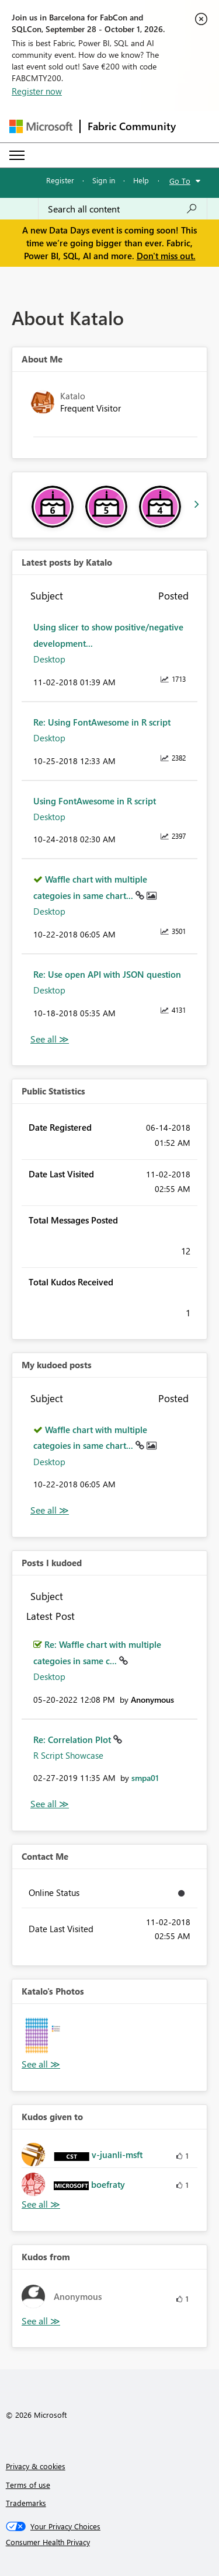 This screenshot has width=219, height=2576. What do you see at coordinates (17, 155) in the screenshot?
I see `[Expand or Collapse Menu]` at bounding box center [17, 155].